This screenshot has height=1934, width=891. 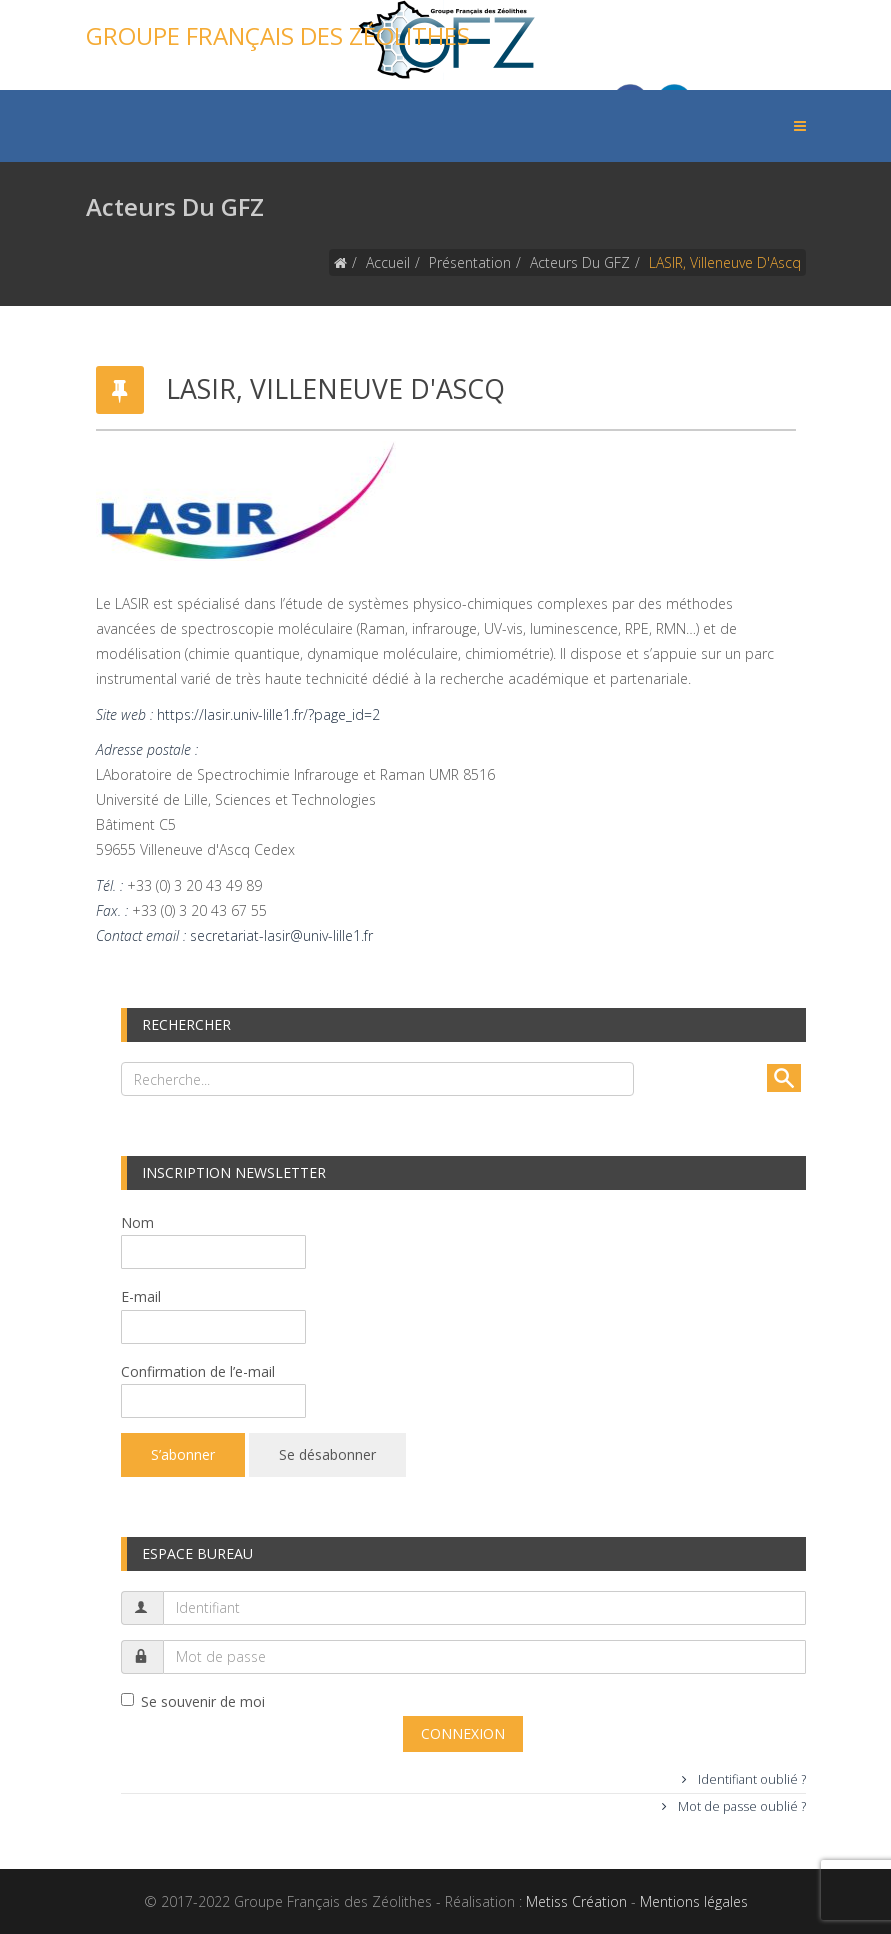 What do you see at coordinates (388, 262) in the screenshot?
I see `Accueil` at bounding box center [388, 262].